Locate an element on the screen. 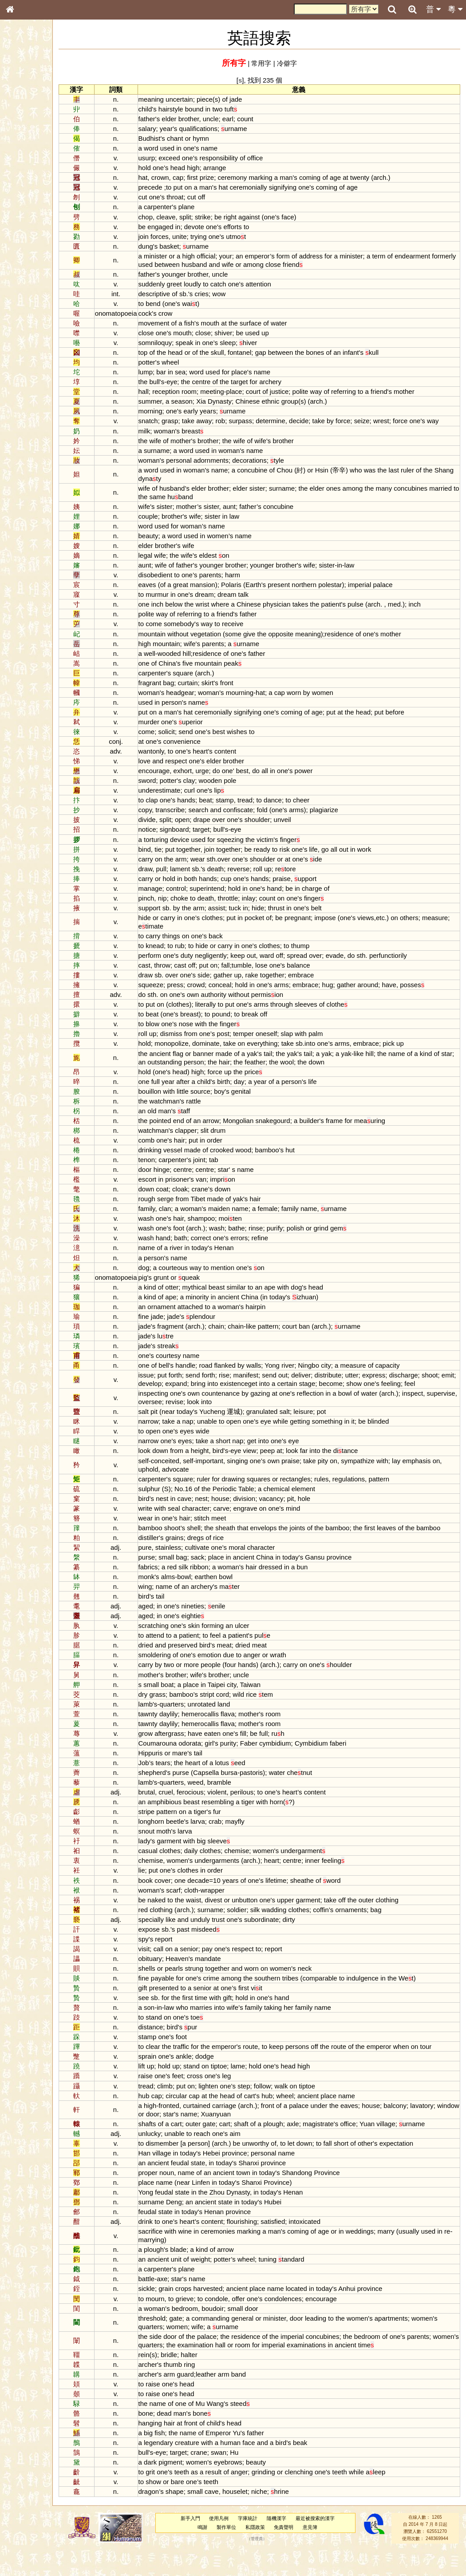  outstanding is located at coordinates (211, 1070).